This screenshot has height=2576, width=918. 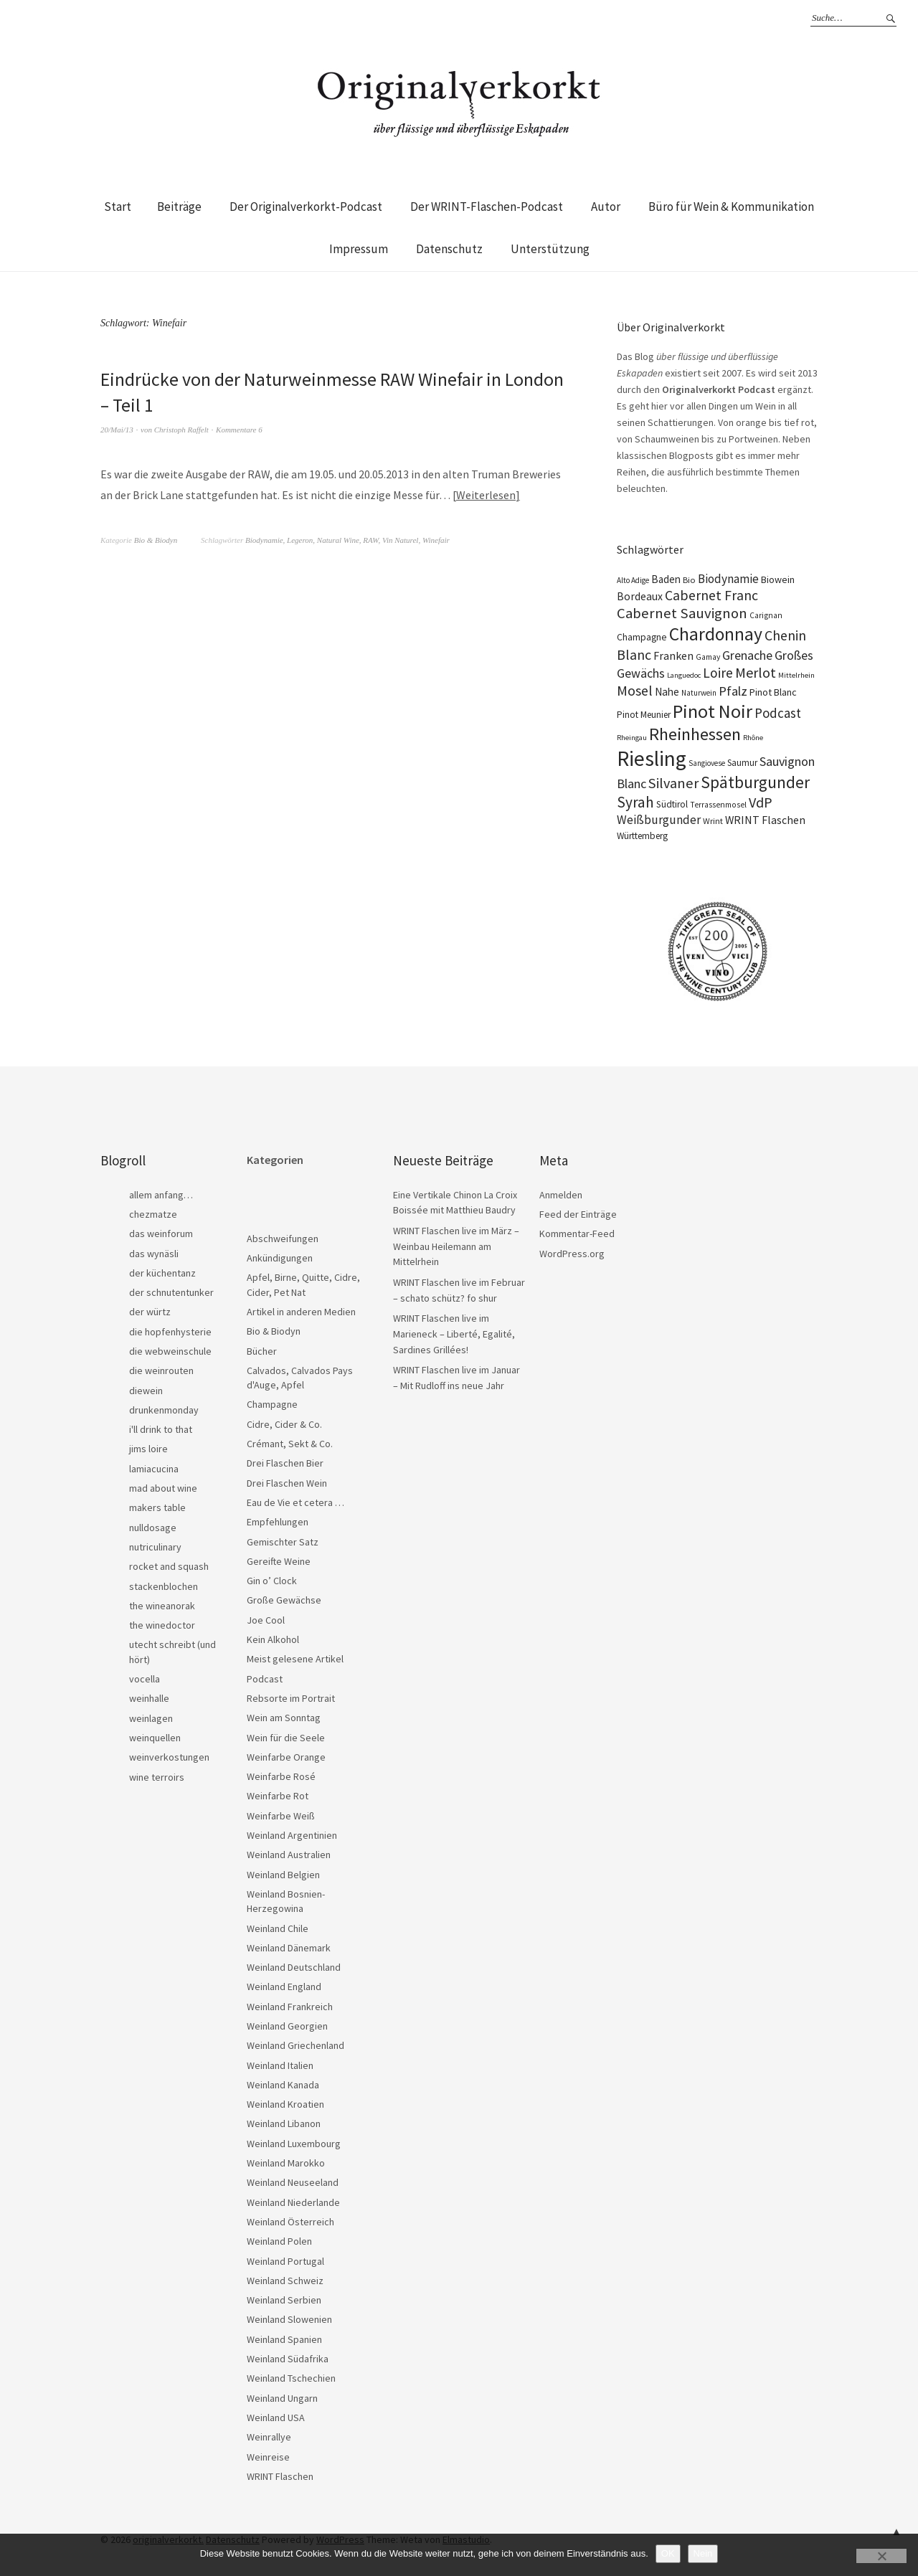 What do you see at coordinates (116, 429) in the screenshot?
I see `20/Mai/13` at bounding box center [116, 429].